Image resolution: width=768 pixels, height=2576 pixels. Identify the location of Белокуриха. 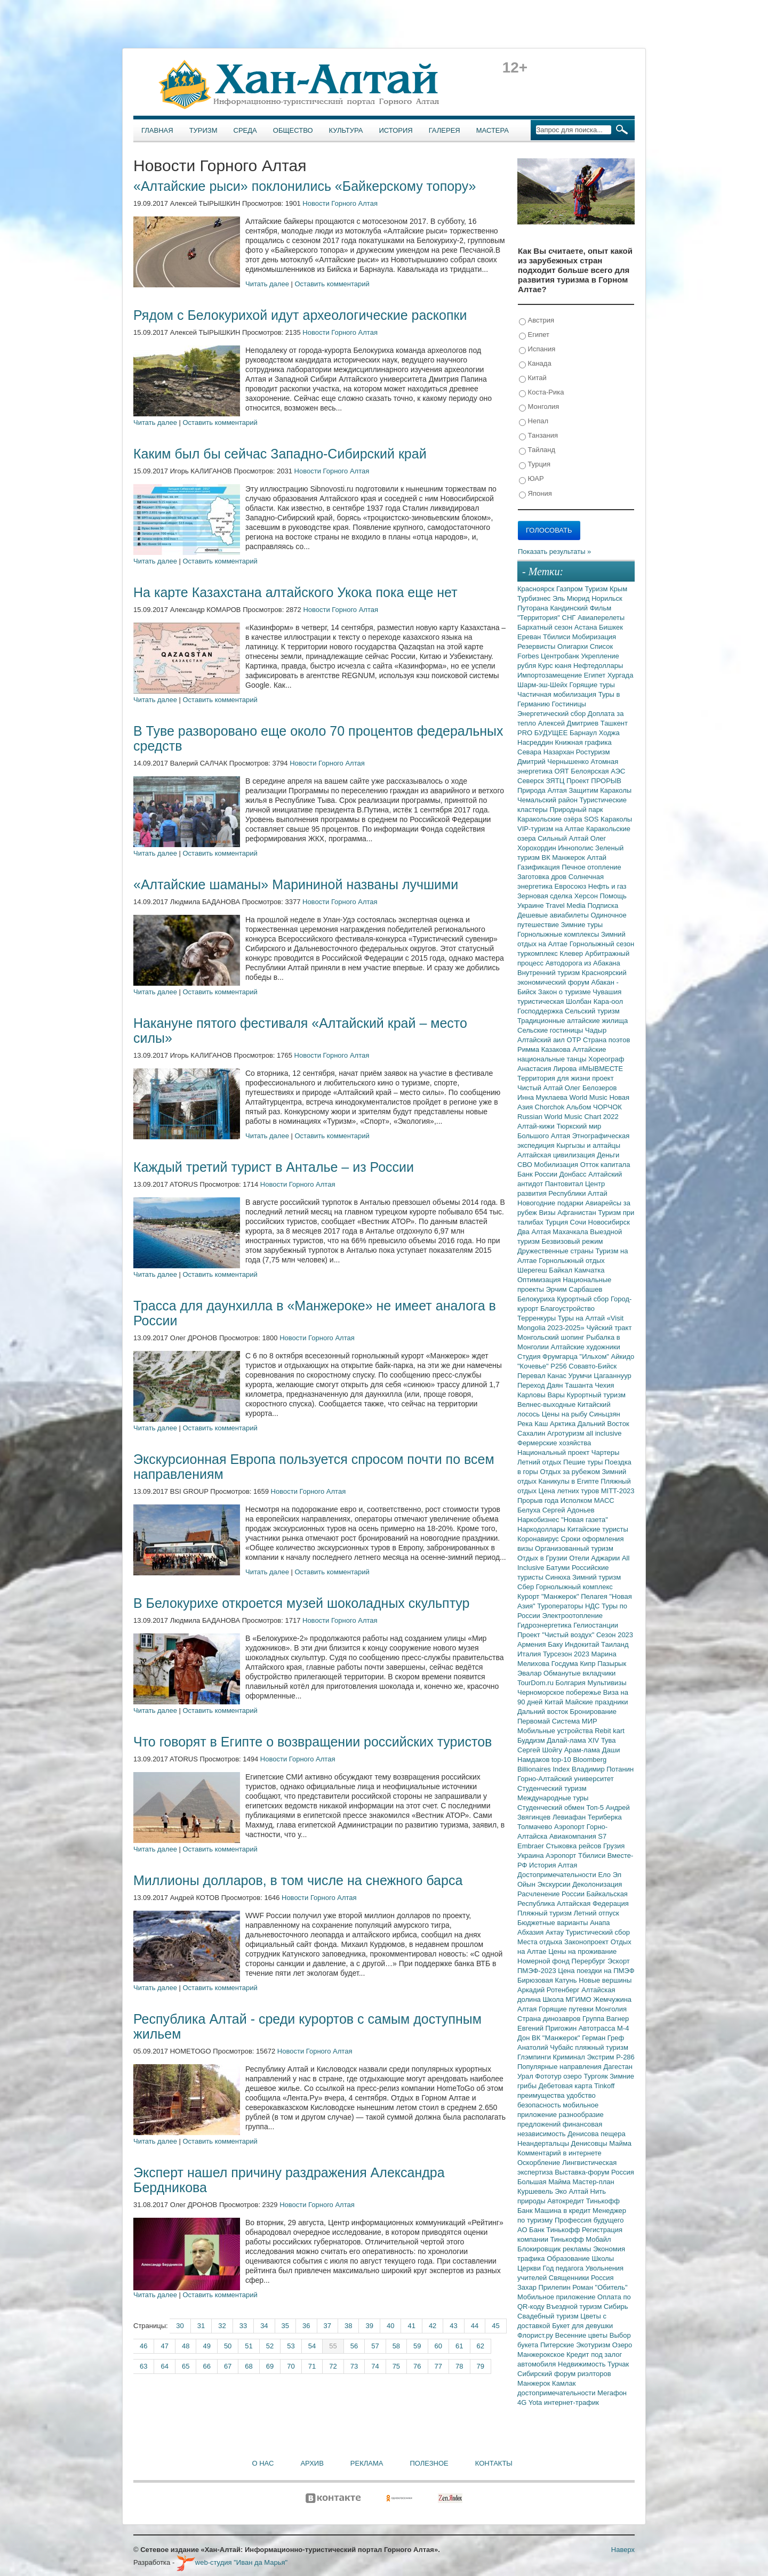
(537, 1299).